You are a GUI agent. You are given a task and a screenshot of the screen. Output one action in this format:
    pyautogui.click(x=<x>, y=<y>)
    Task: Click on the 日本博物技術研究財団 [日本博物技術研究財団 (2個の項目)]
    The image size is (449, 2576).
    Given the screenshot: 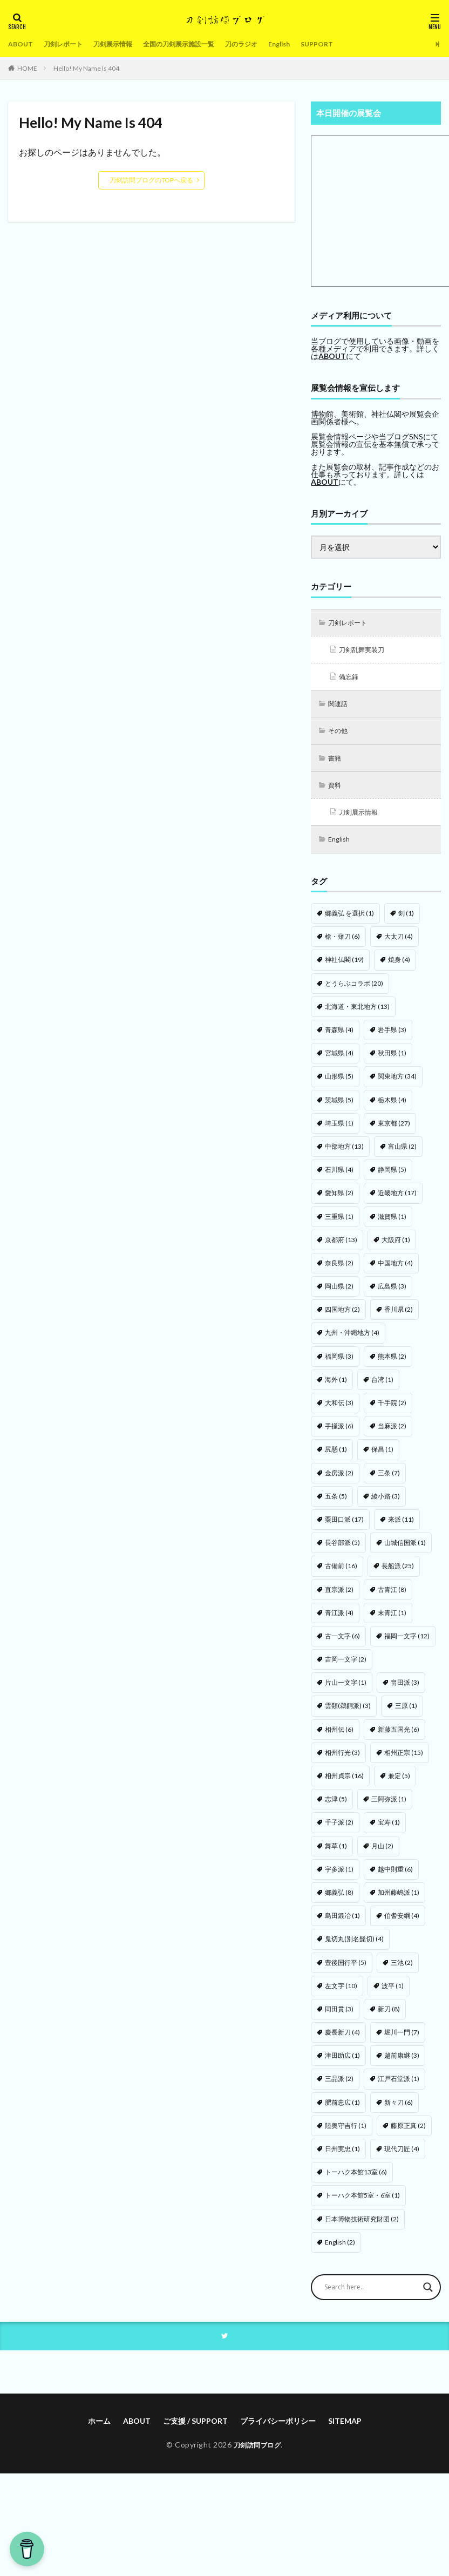 What is the action you would take?
    pyautogui.click(x=362, y=2228)
    